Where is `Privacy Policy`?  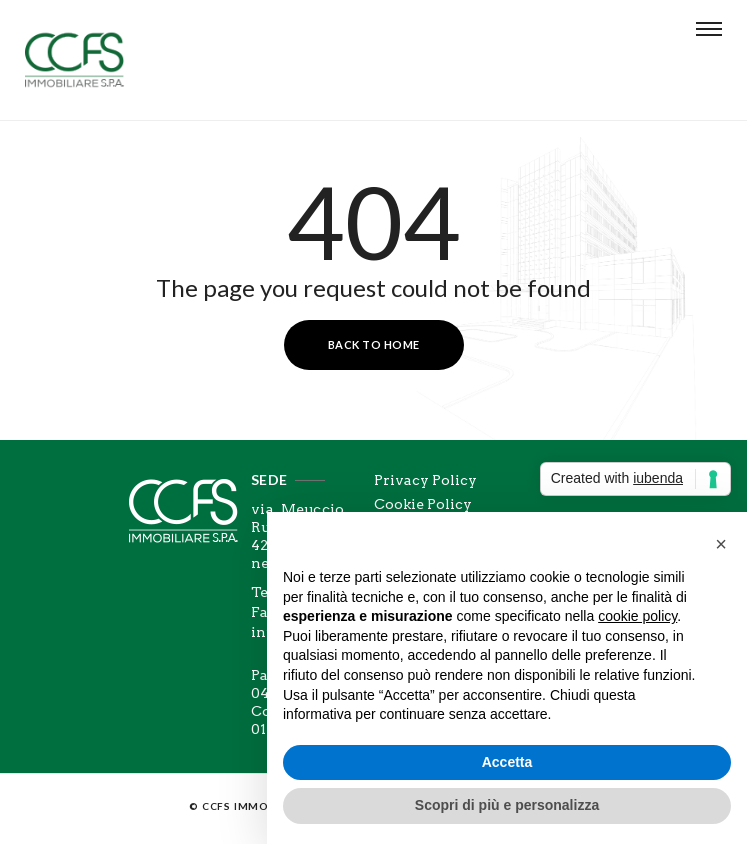
Privacy Policy is located at coordinates (425, 480).